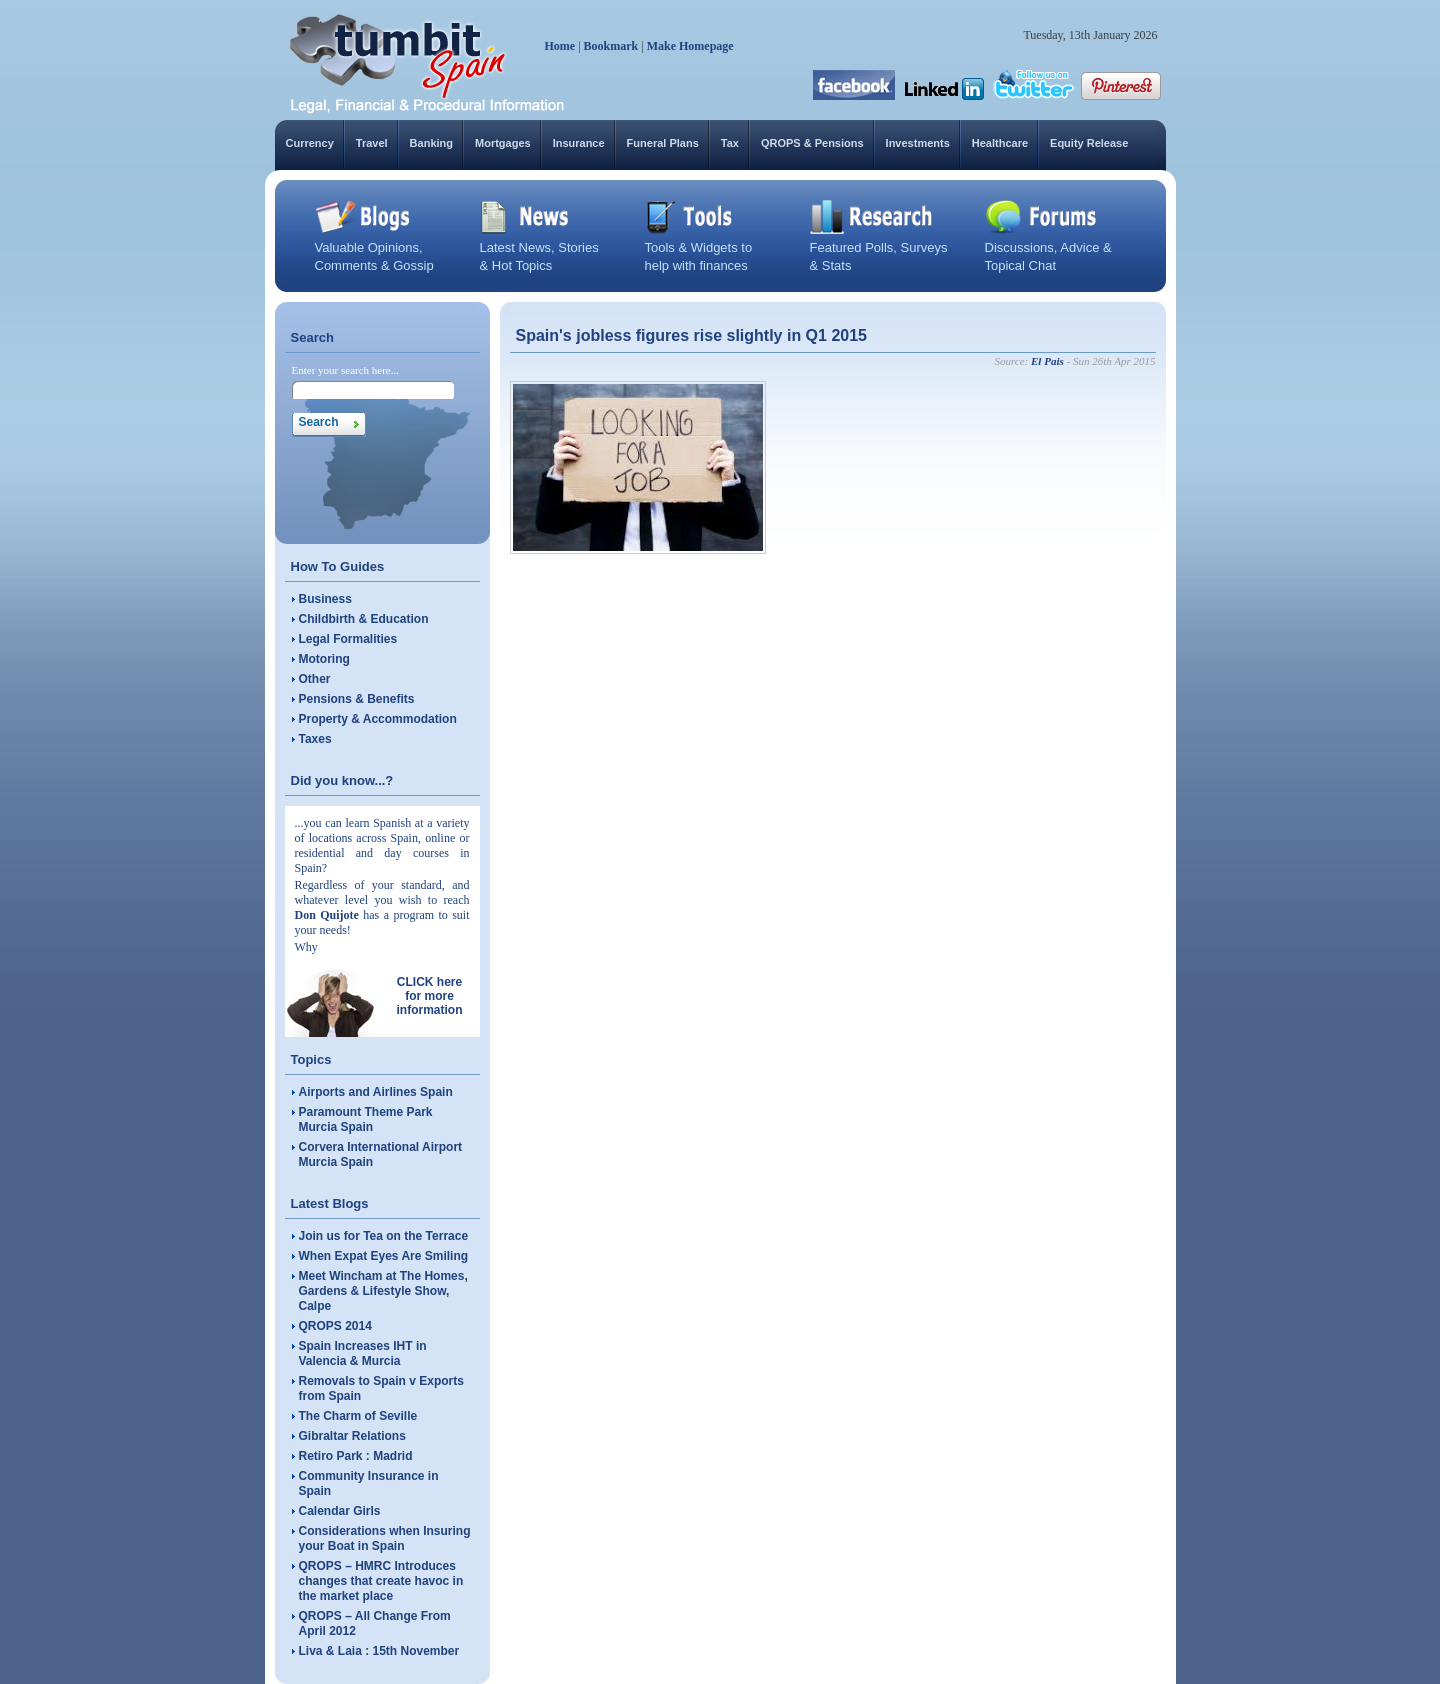  Describe the element at coordinates (1047, 361) in the screenshot. I see `El Pais` at that location.